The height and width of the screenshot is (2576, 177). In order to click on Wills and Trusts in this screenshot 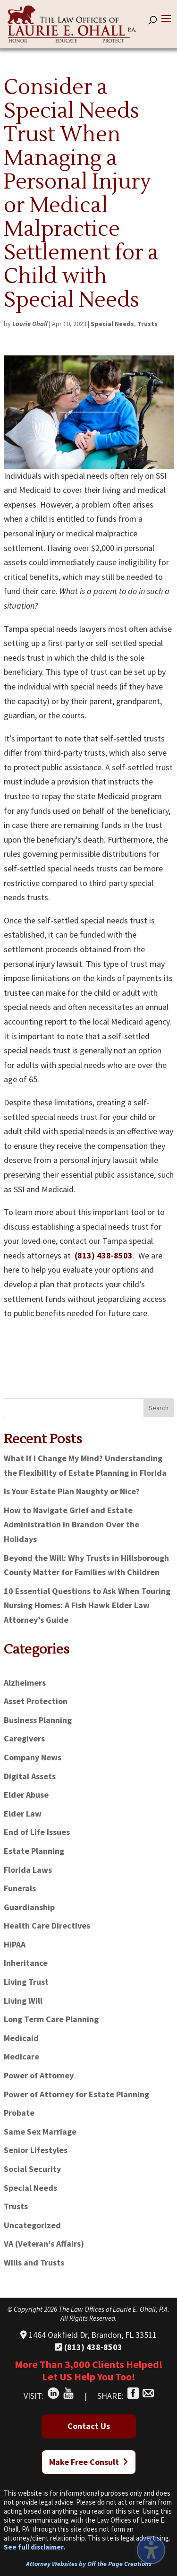, I will do `click(34, 2262)`.